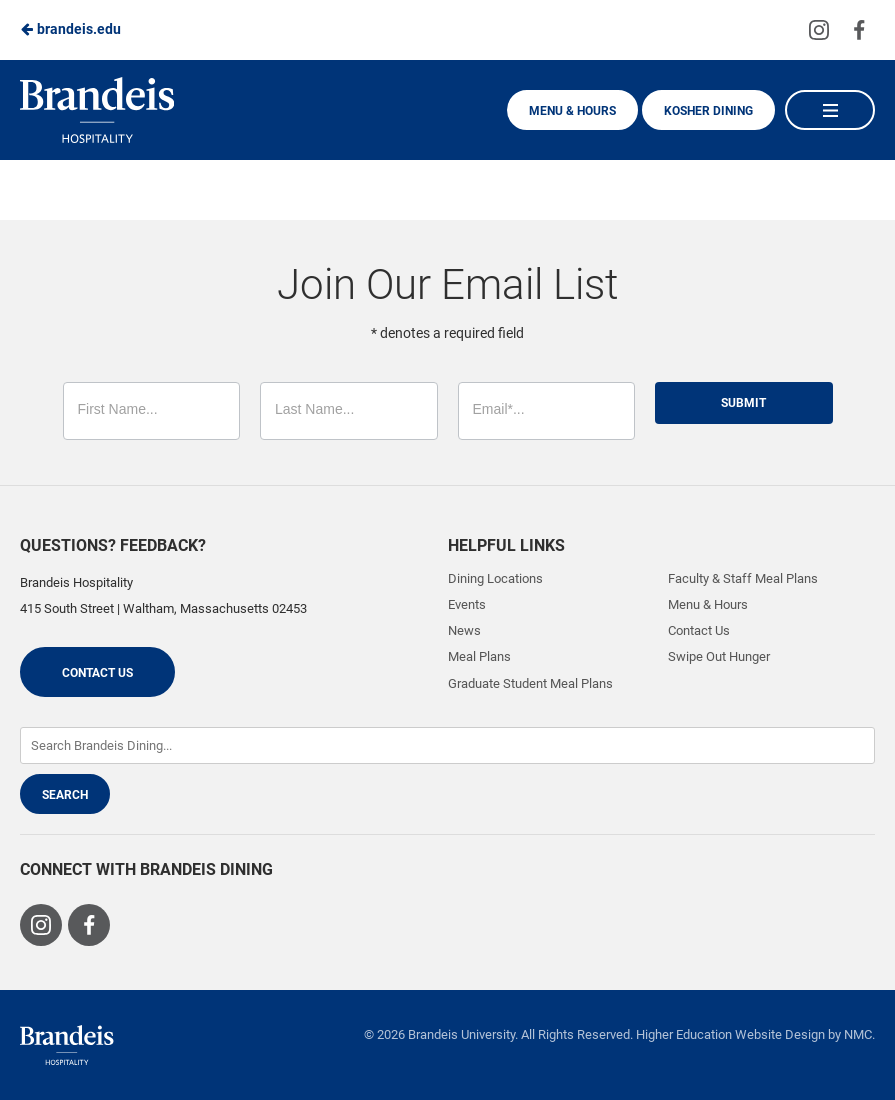 The image size is (895, 1100). Describe the element at coordinates (708, 111) in the screenshot. I see `Kosher Dining` at that location.